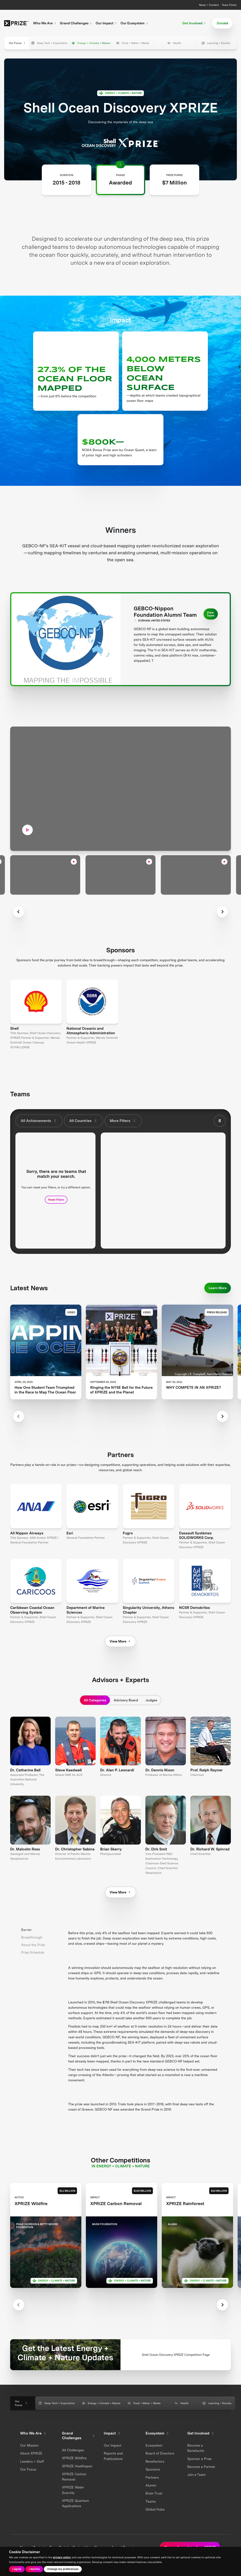  I want to click on Leaders + Staff, so click(32, 2461).